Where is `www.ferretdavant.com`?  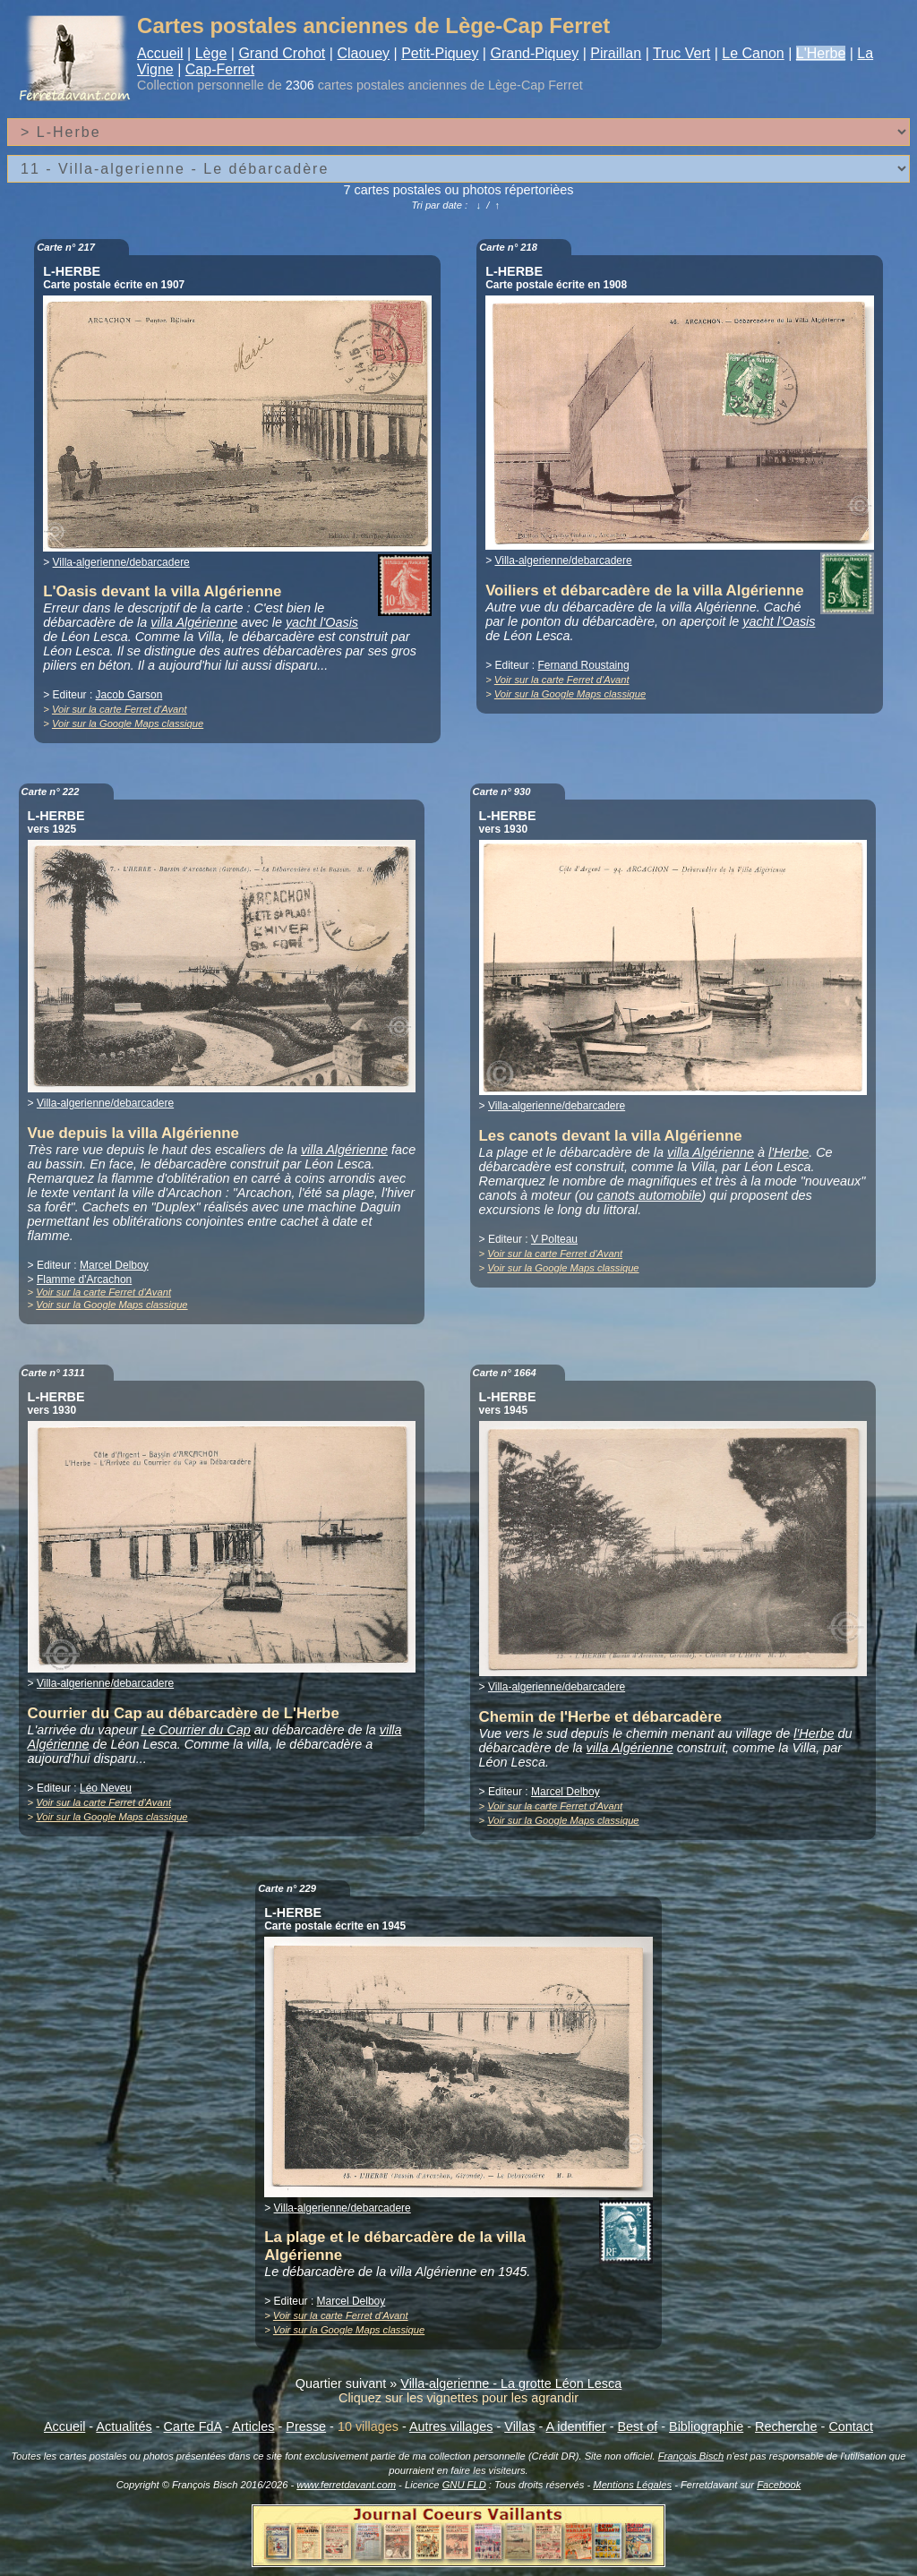 www.ferretdavant.com is located at coordinates (346, 2484).